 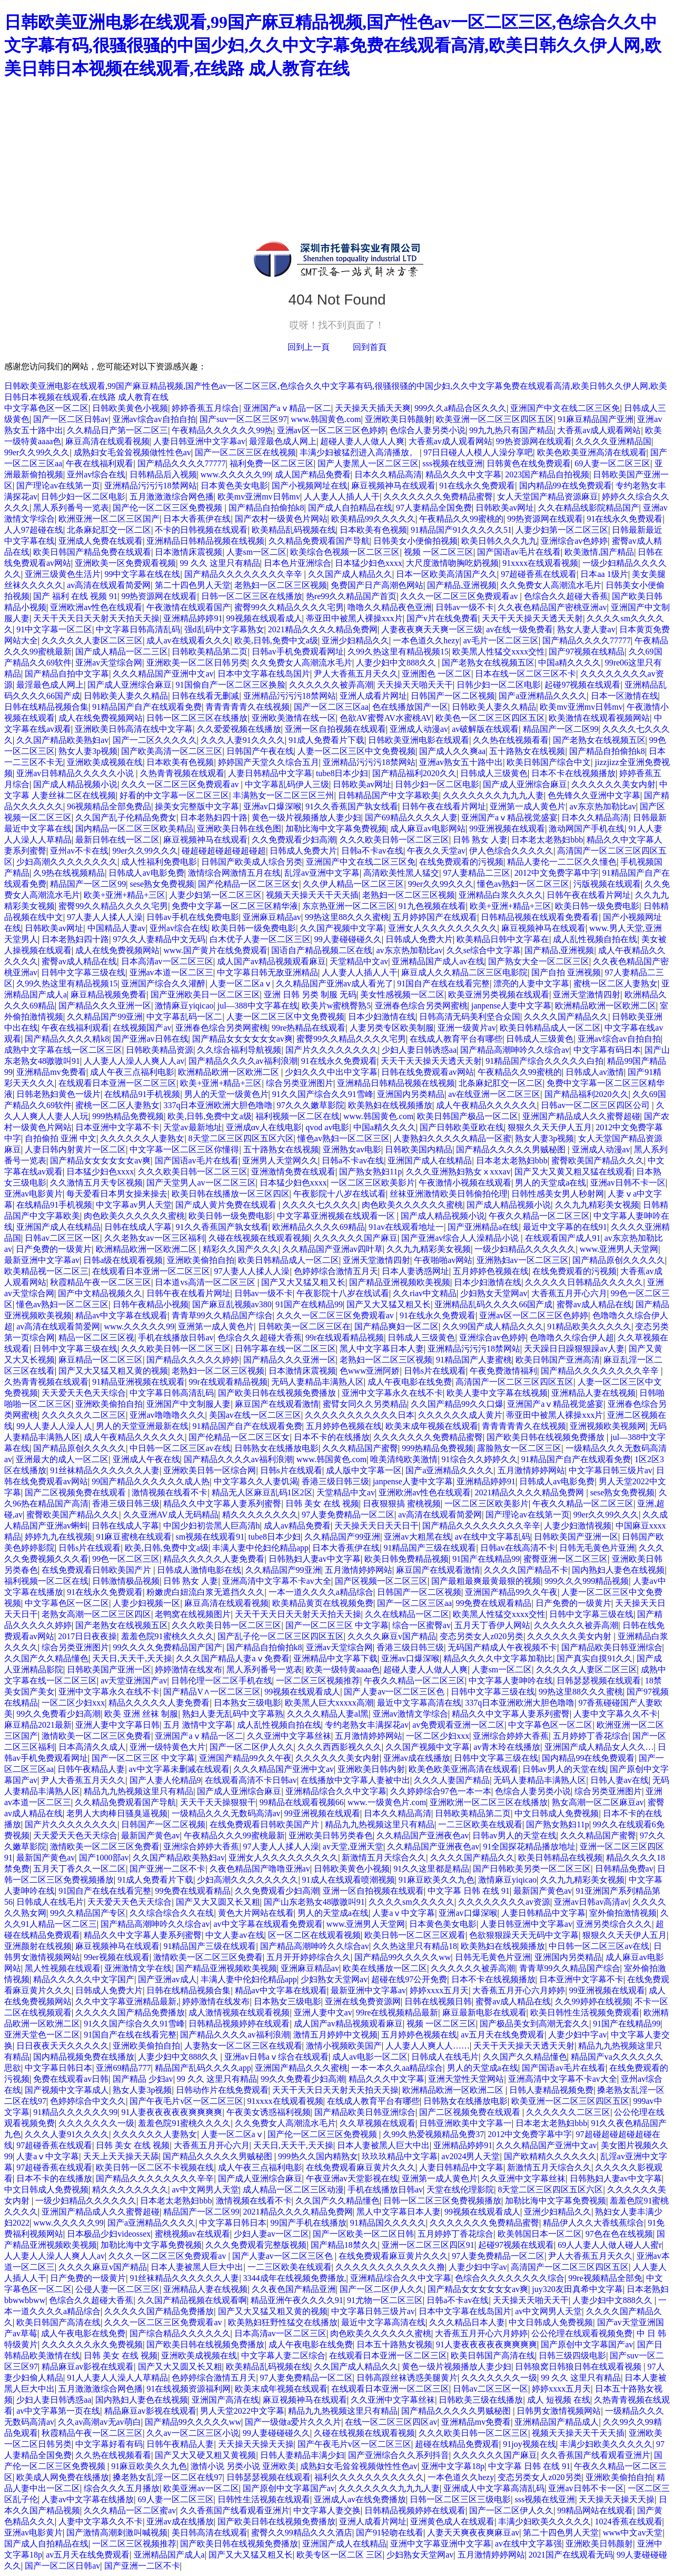 What do you see at coordinates (297, 2300) in the screenshot?
I see `精品亚洲午夜久久久久91` at bounding box center [297, 2300].